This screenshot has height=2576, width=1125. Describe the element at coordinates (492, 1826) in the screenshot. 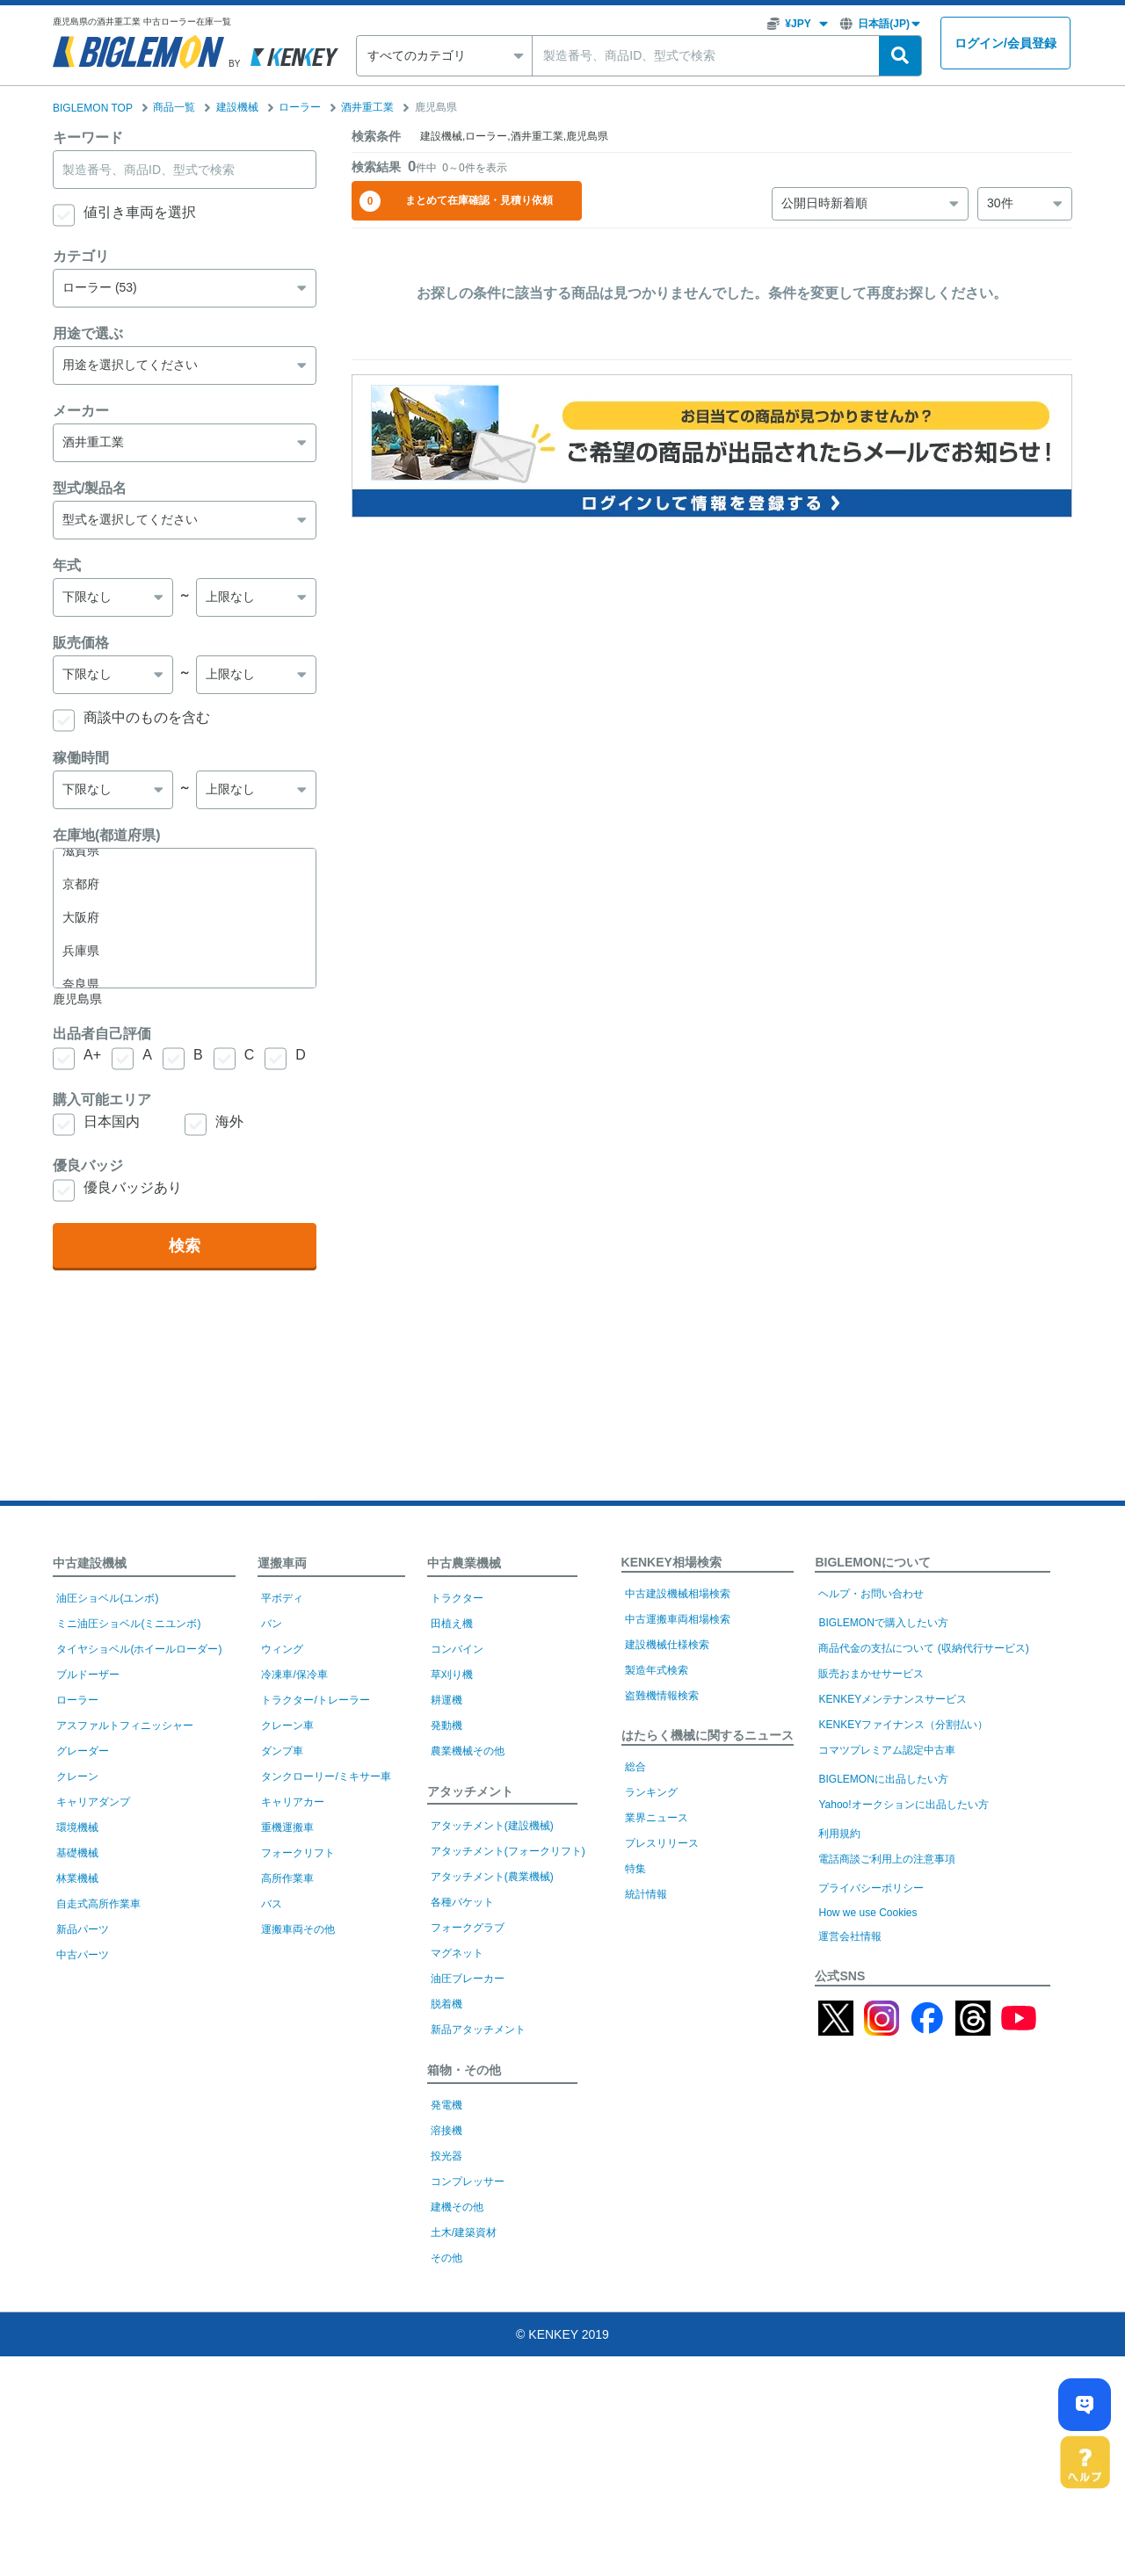

I see `アタッチメント(建設機械)` at that location.